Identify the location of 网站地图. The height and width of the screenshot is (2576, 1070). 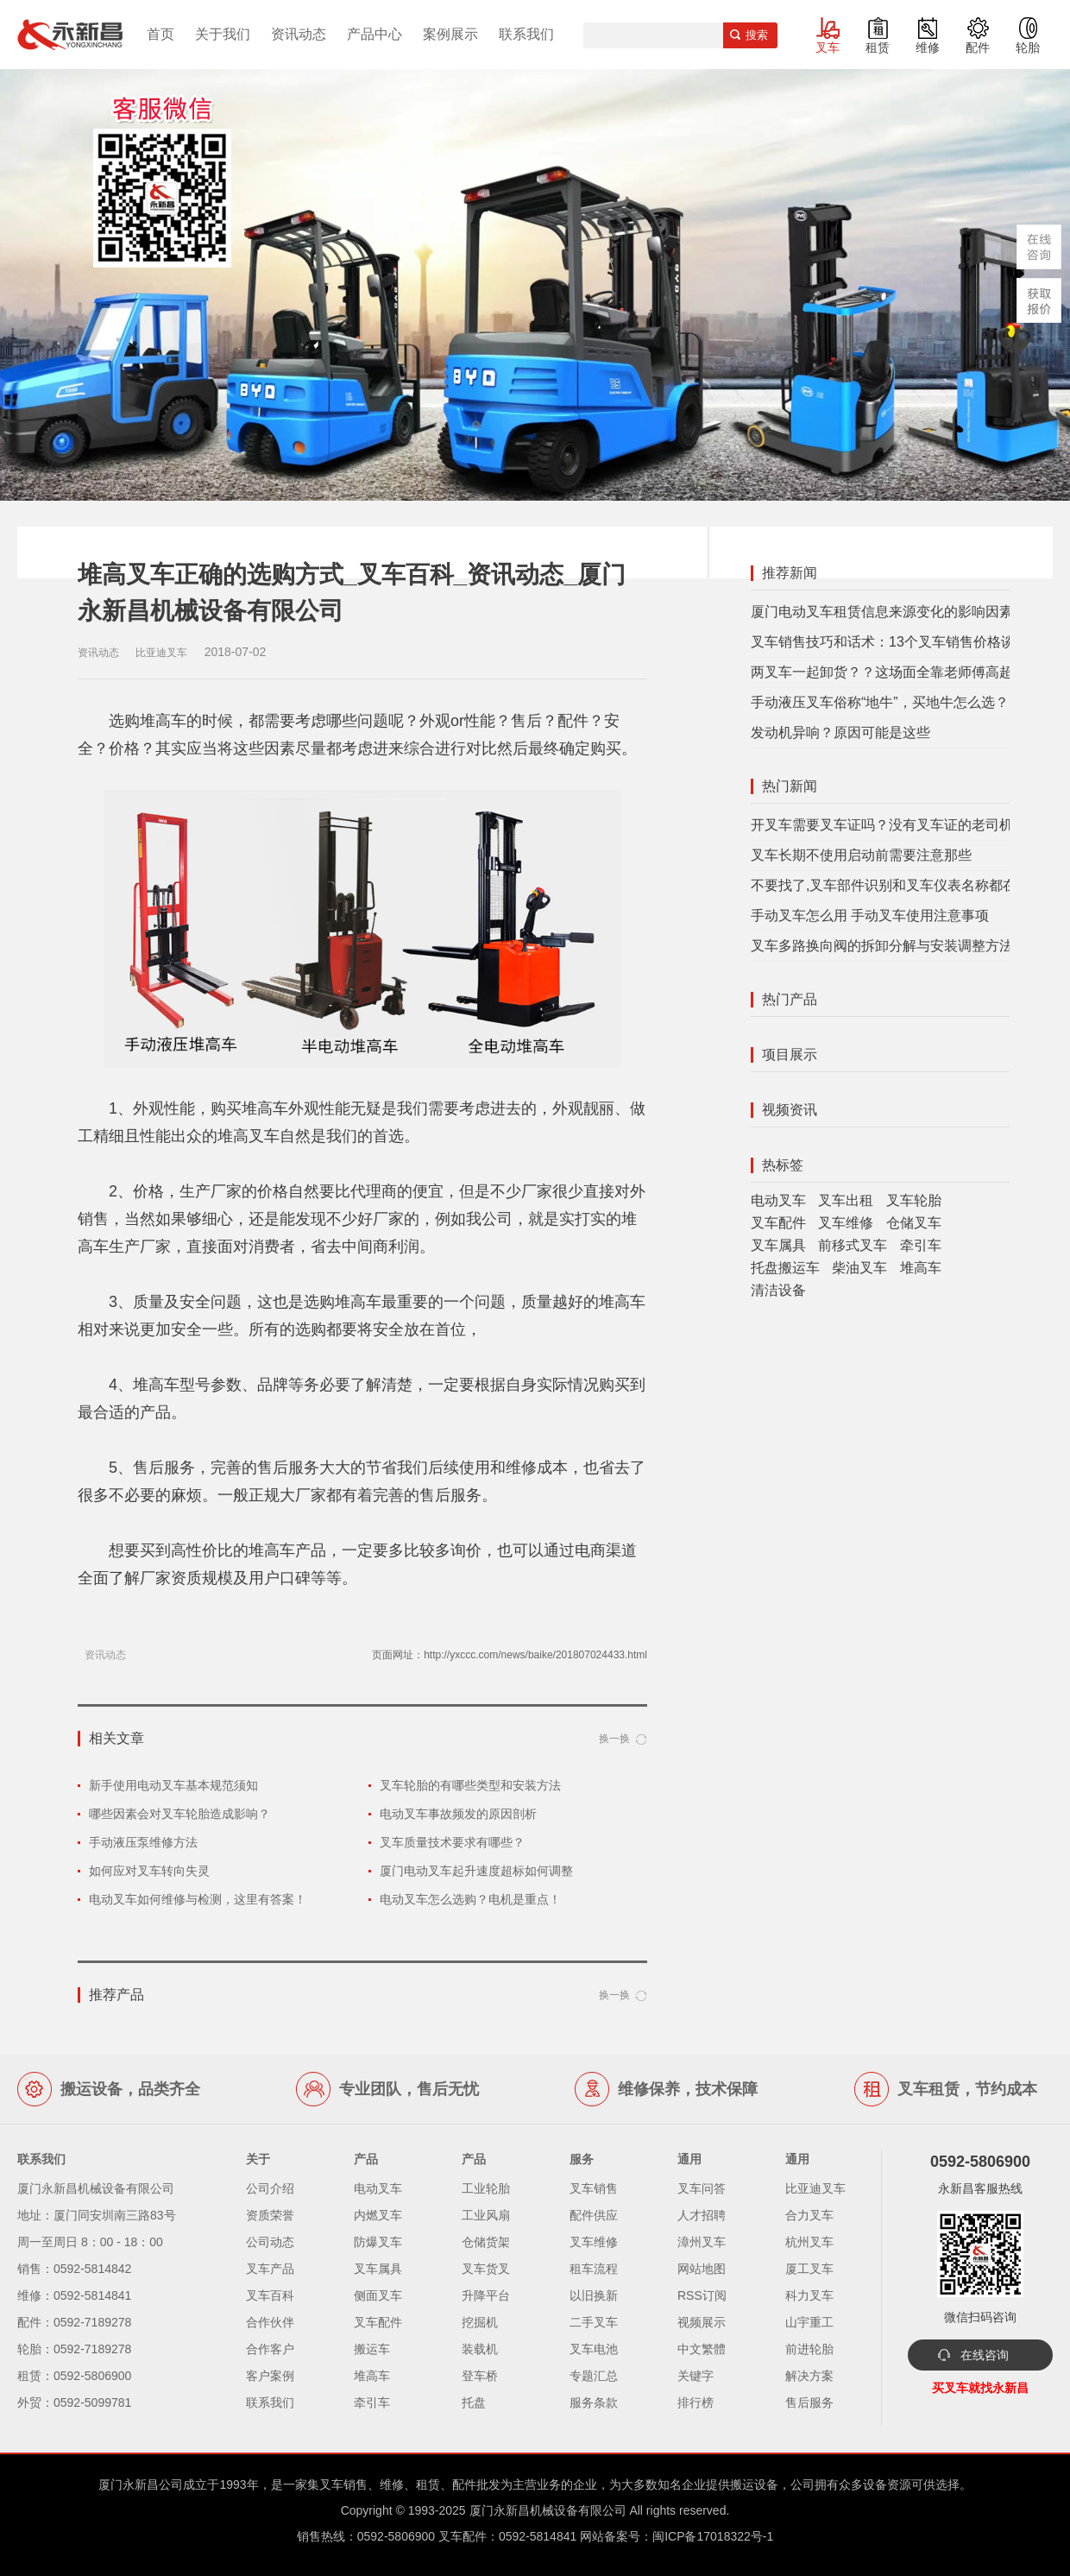
(701, 2269).